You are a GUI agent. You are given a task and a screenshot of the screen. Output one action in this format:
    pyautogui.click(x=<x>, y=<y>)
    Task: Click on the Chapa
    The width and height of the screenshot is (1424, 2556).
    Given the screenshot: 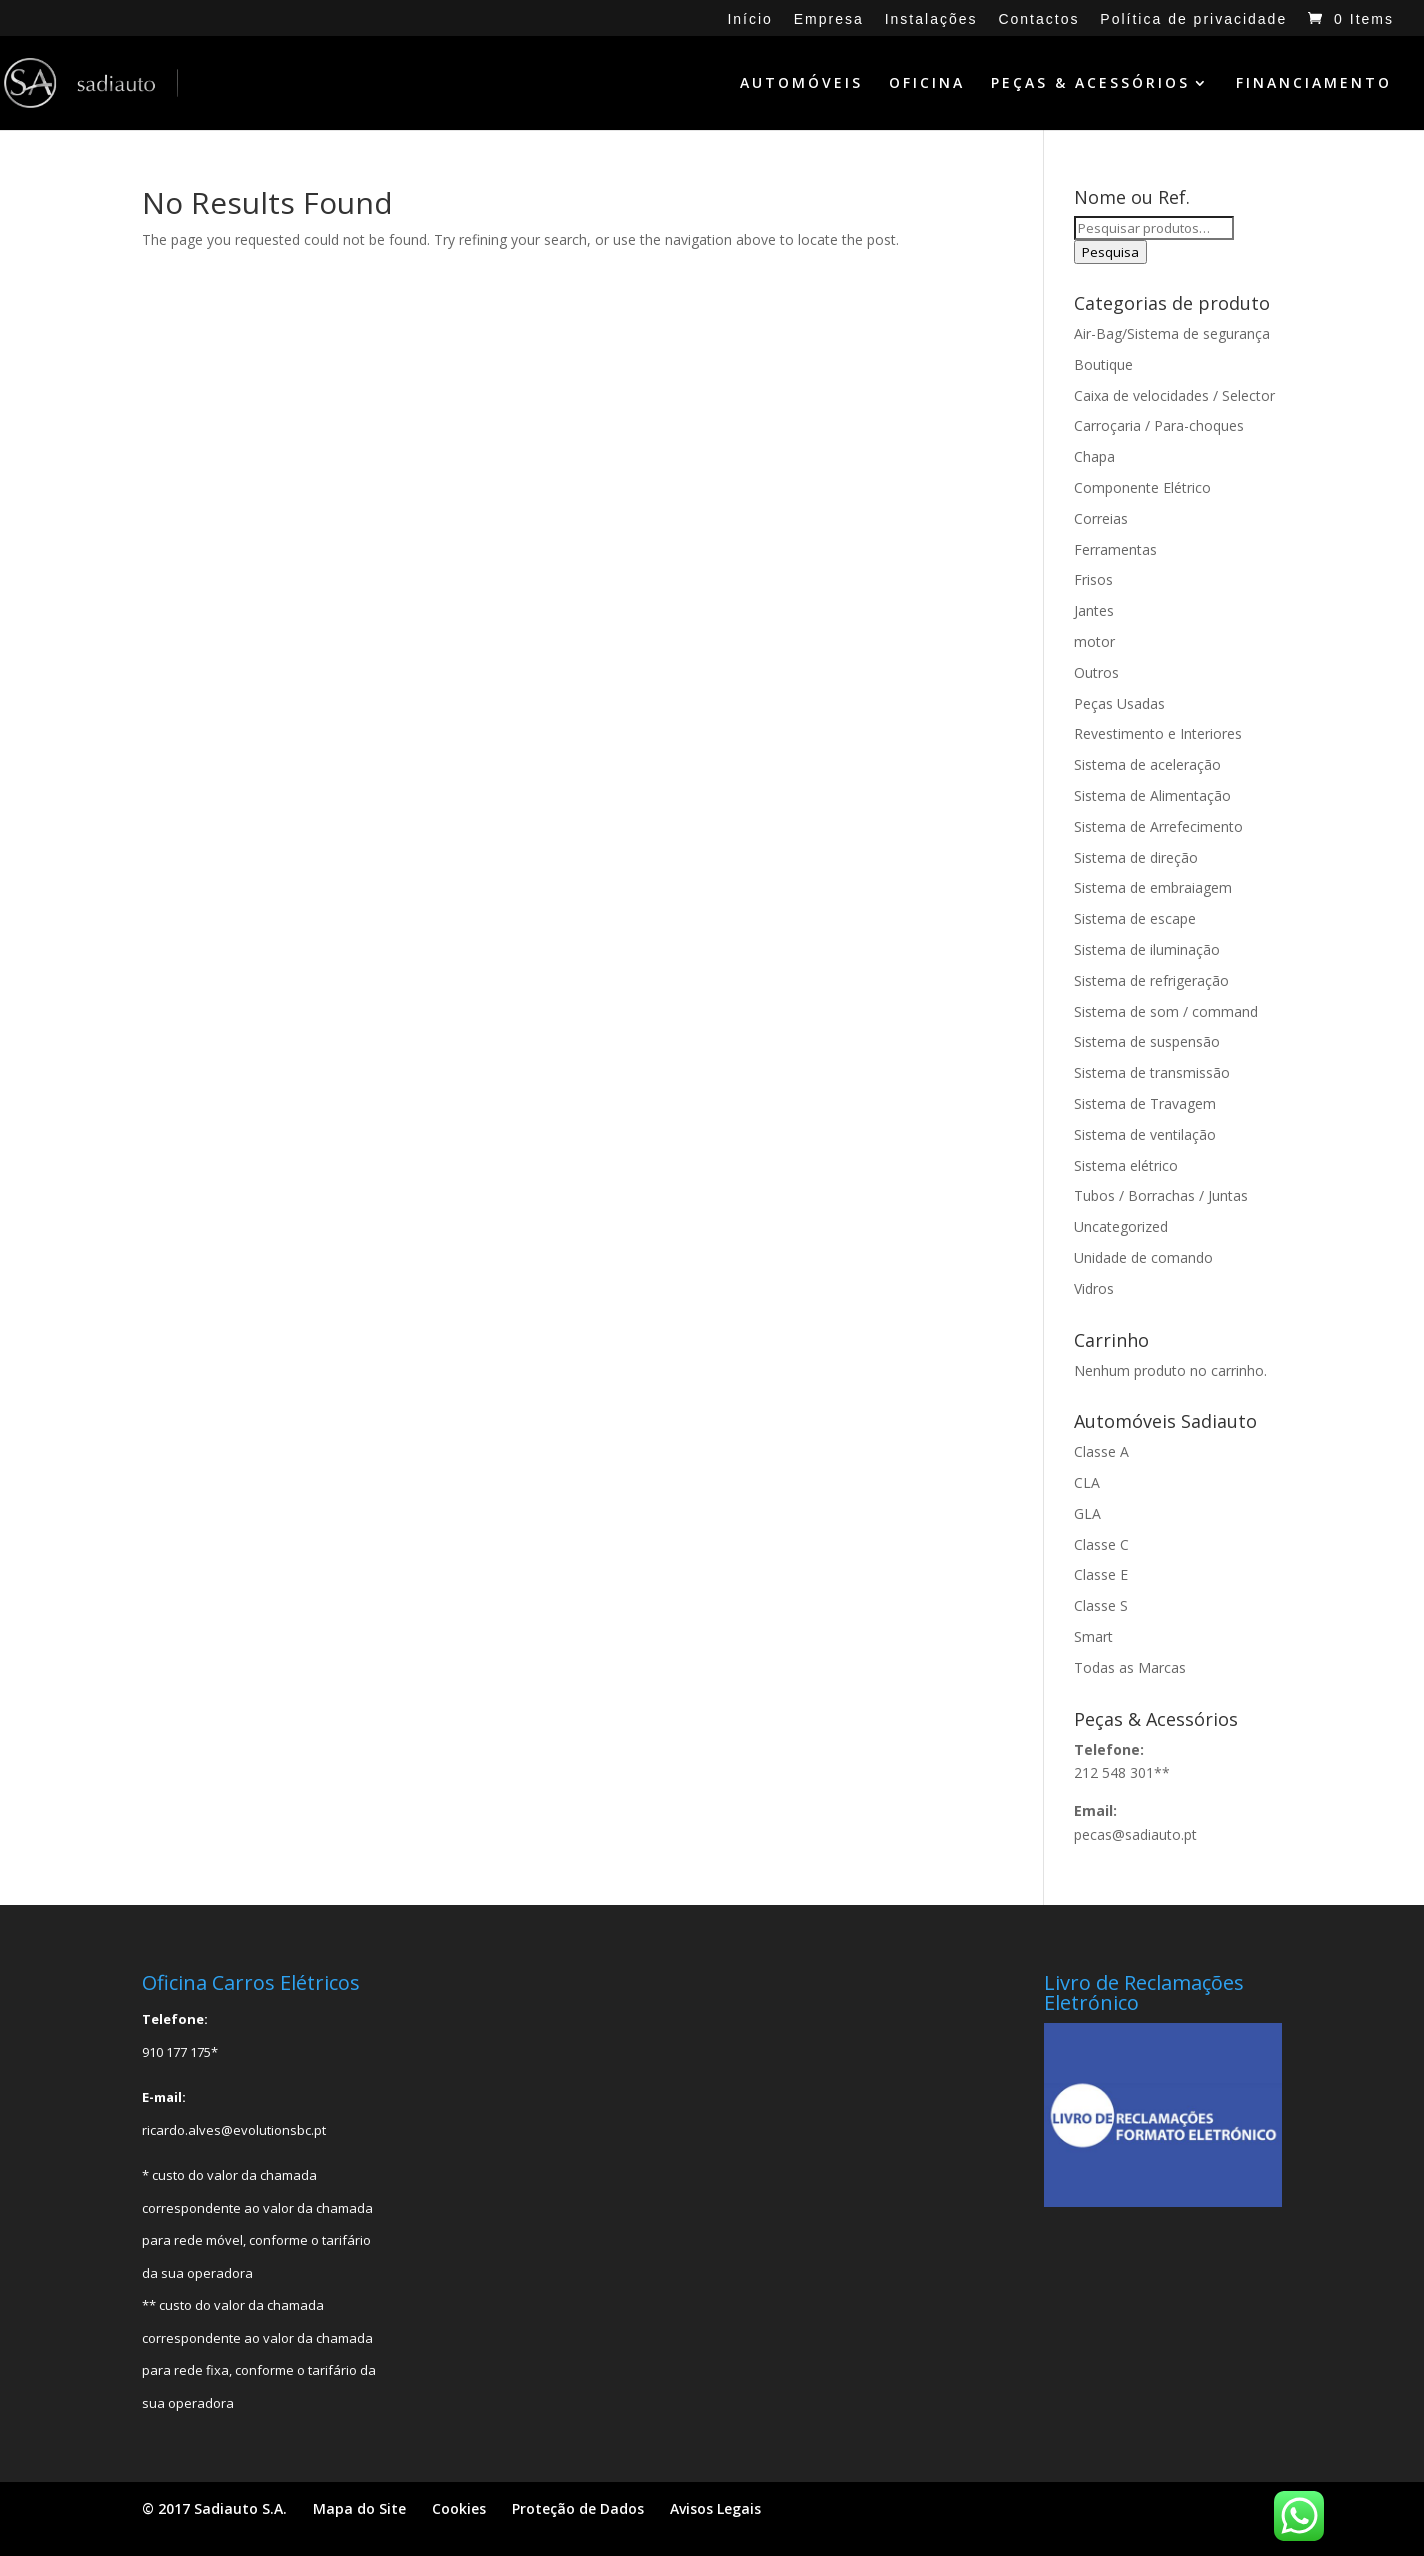 What is the action you would take?
    pyautogui.click(x=1094, y=456)
    